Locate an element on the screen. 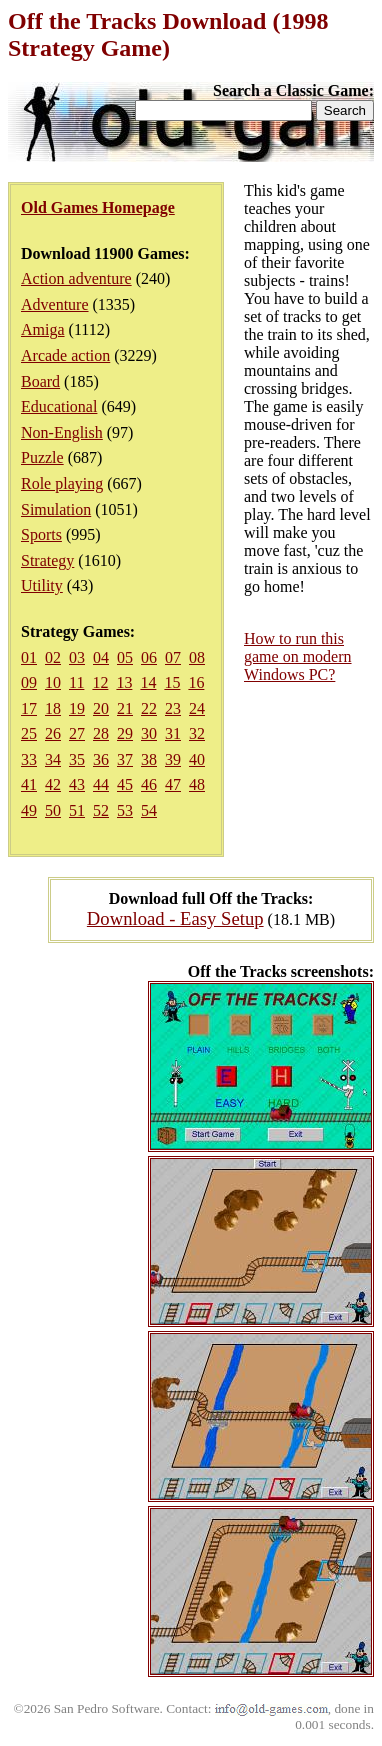 This screenshot has height=1746, width=382. 39 is located at coordinates (173, 759).